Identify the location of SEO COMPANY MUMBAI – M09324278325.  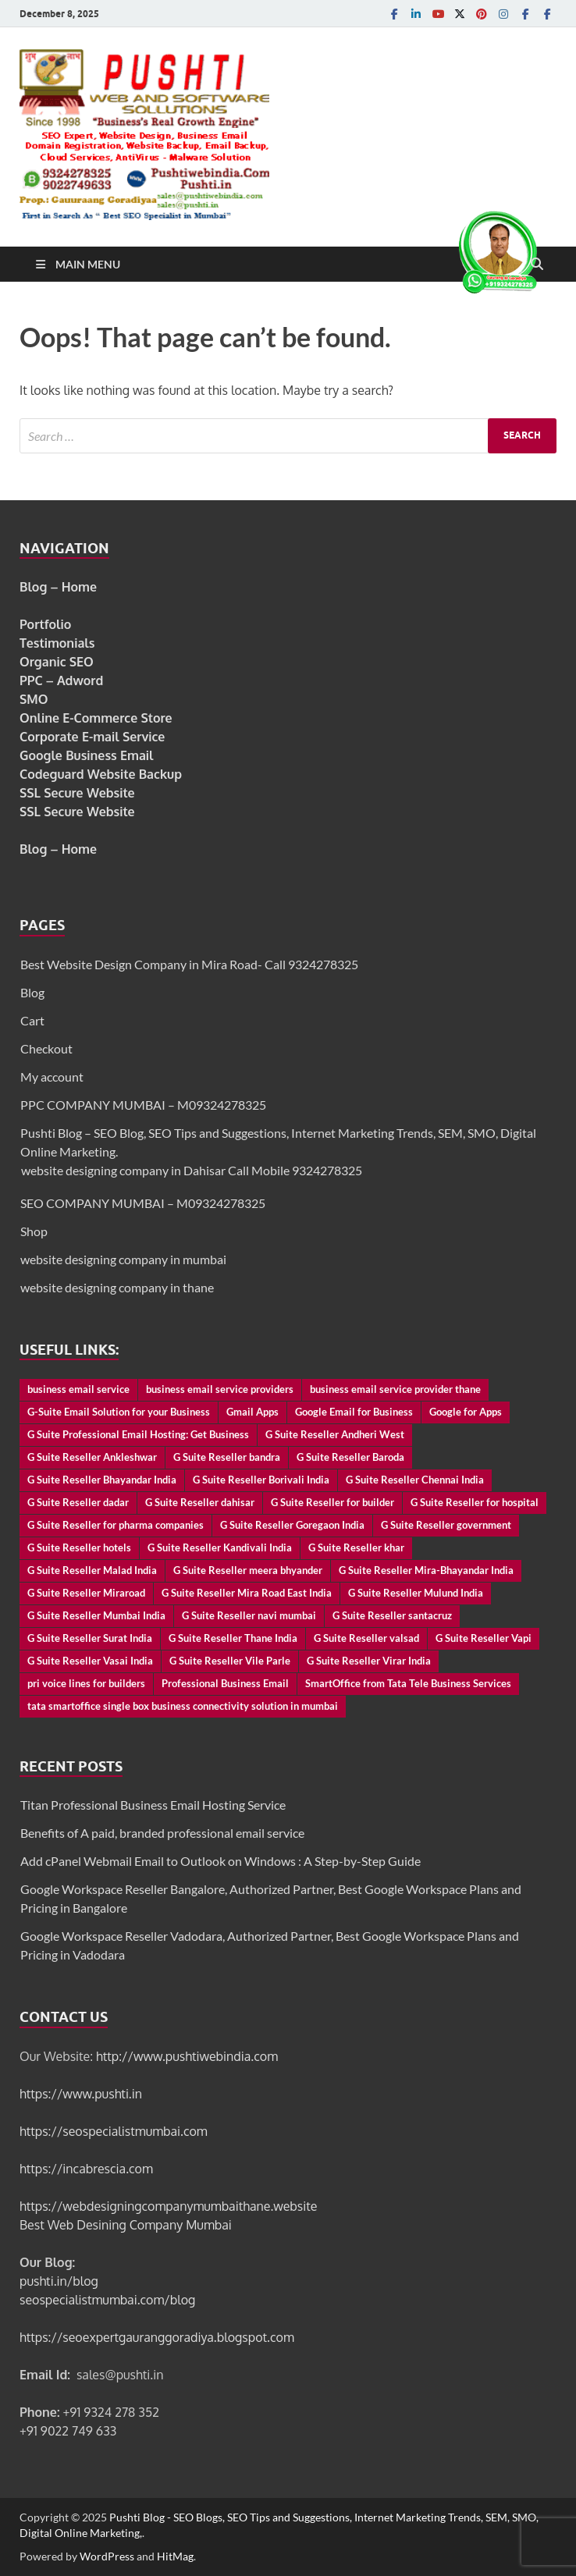
(142, 1203).